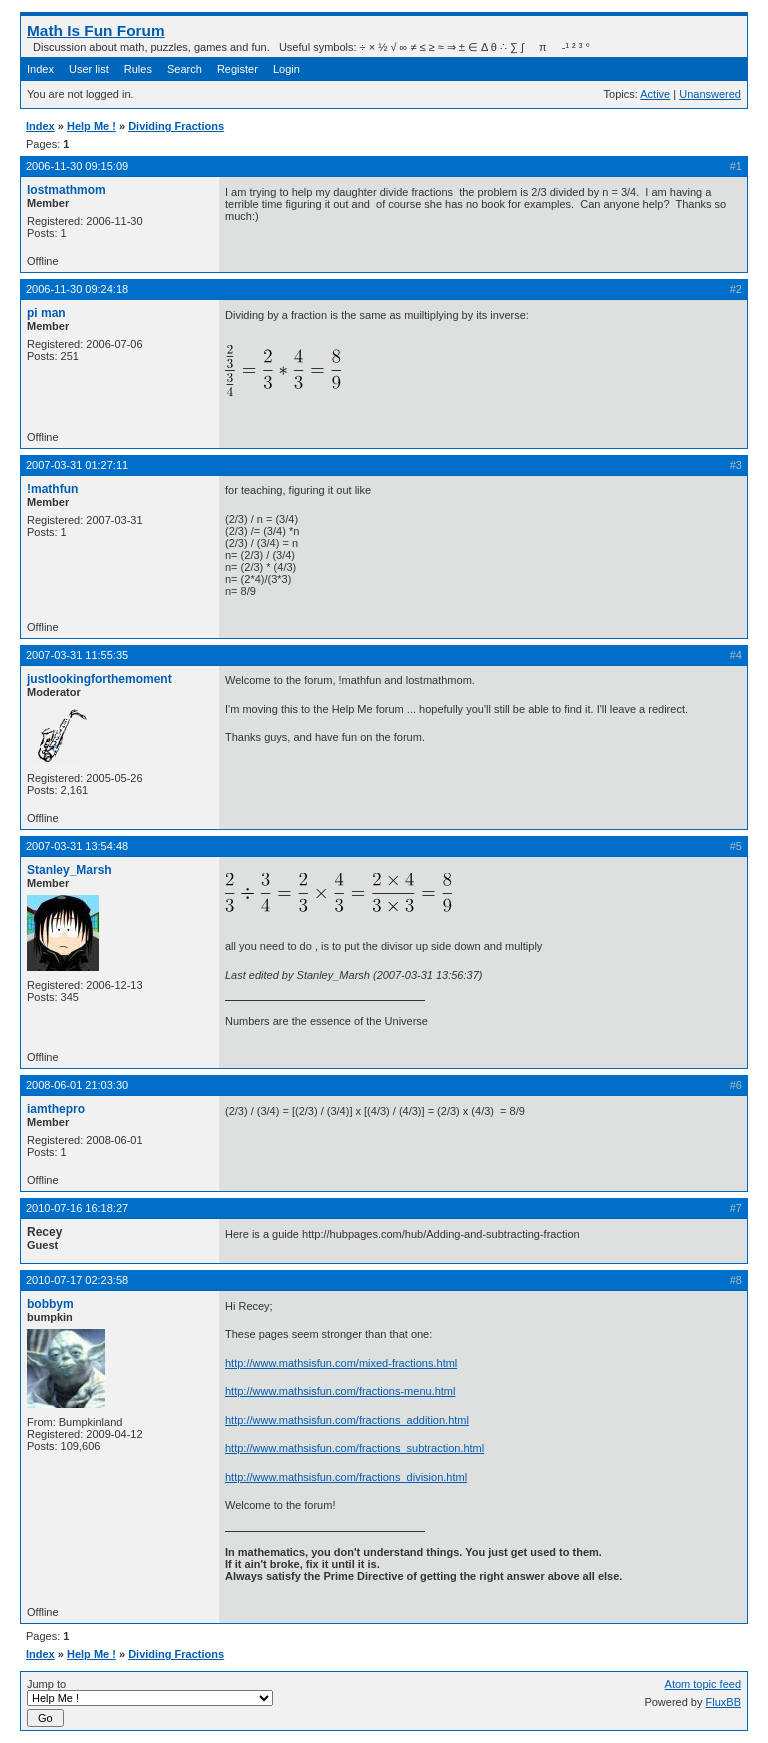  What do you see at coordinates (346, 1477) in the screenshot?
I see `http://www.mathsisfun.com/fractions_division.html` at bounding box center [346, 1477].